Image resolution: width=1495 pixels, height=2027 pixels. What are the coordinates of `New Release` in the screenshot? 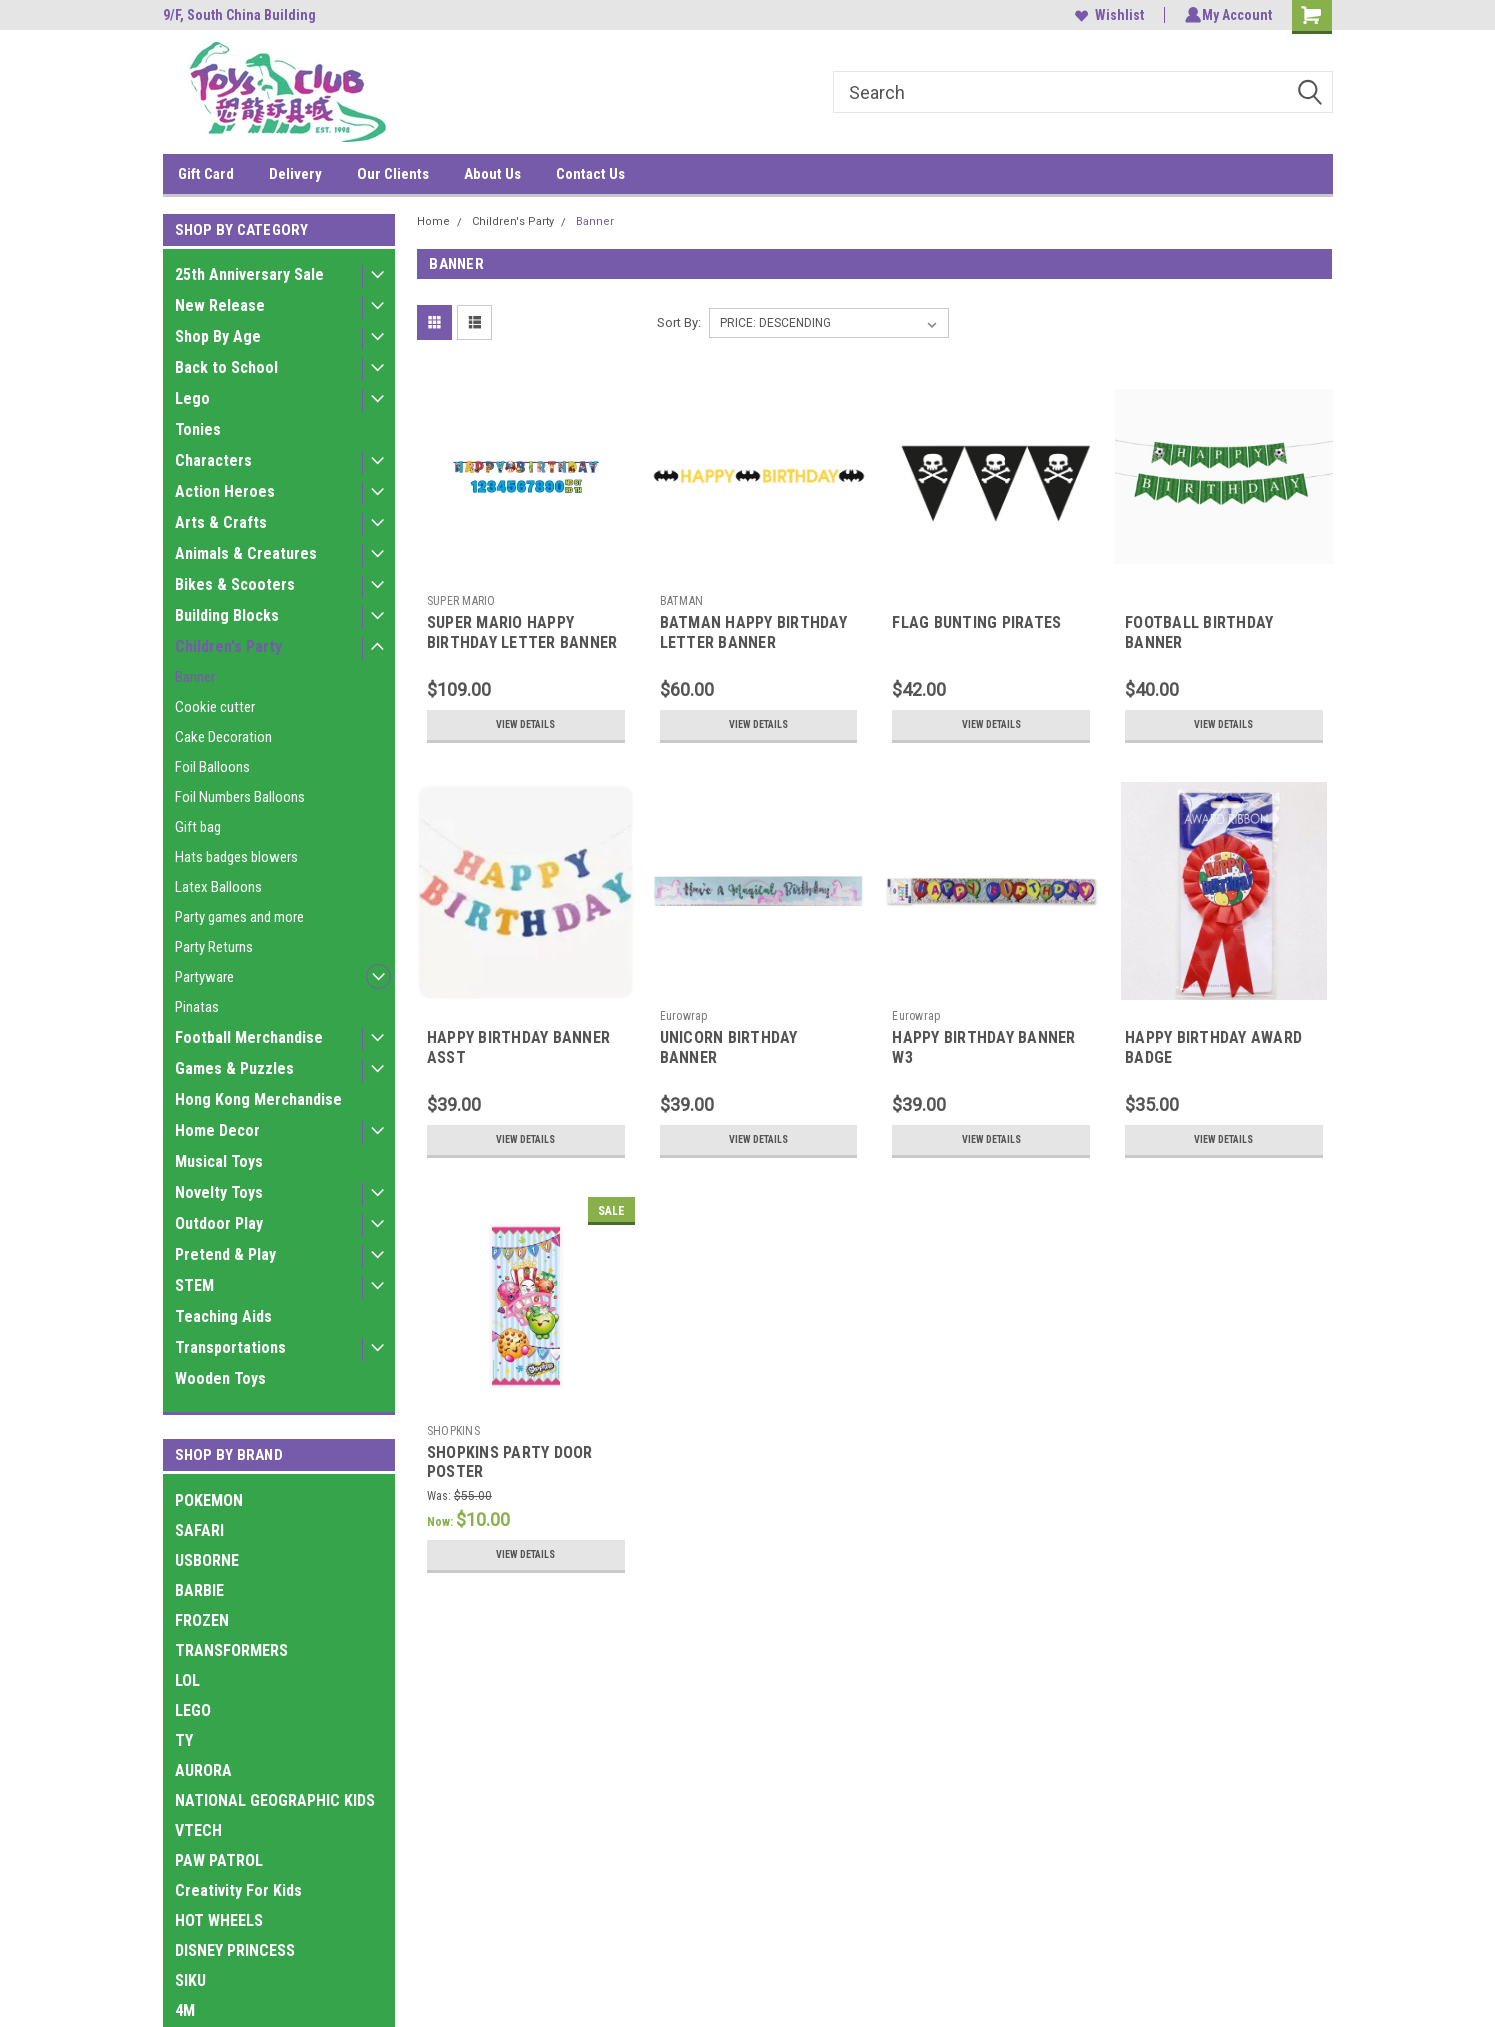 It's located at (220, 305).